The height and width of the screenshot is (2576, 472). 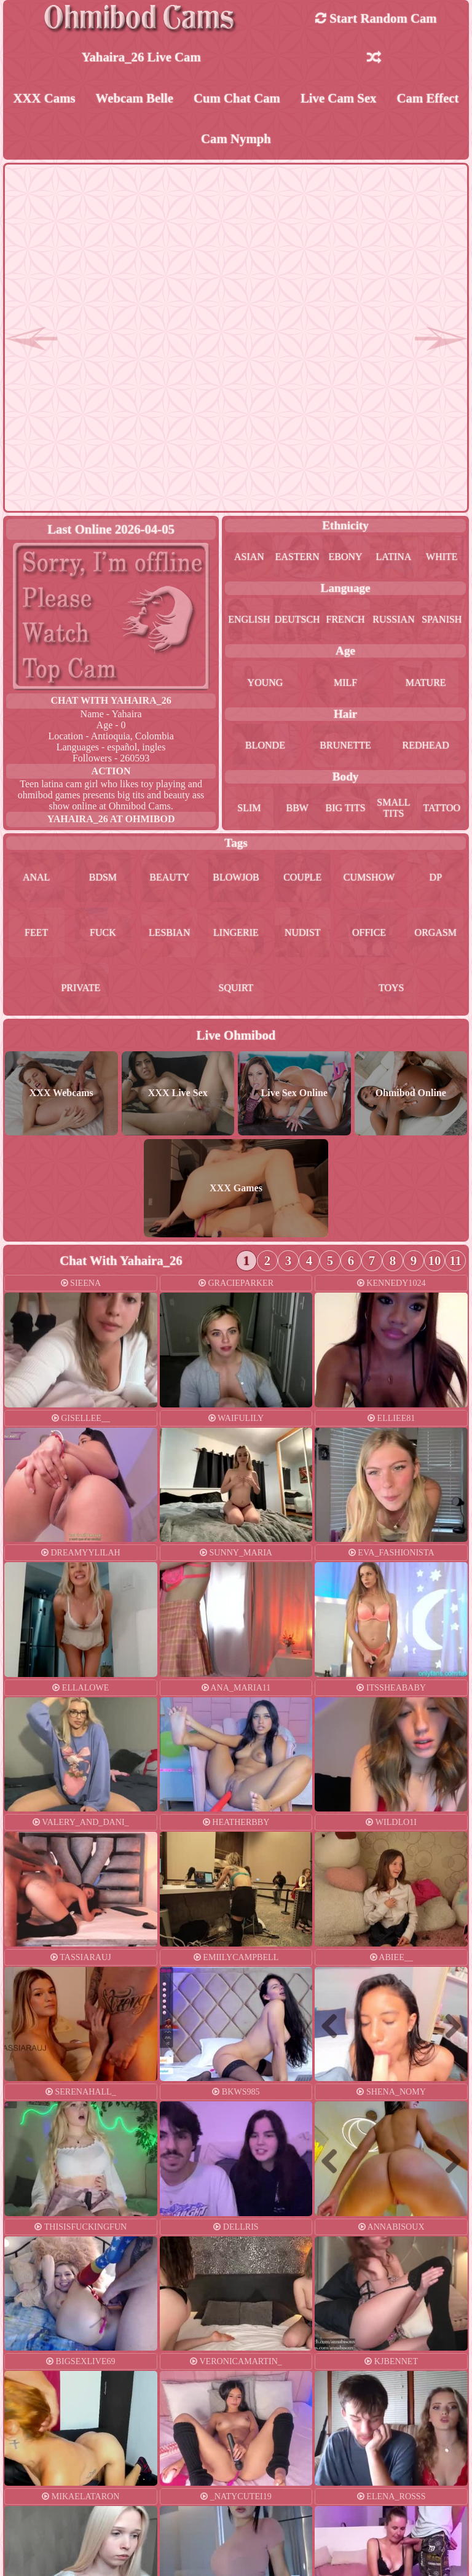 What do you see at coordinates (103, 877) in the screenshot?
I see `bdsm` at bounding box center [103, 877].